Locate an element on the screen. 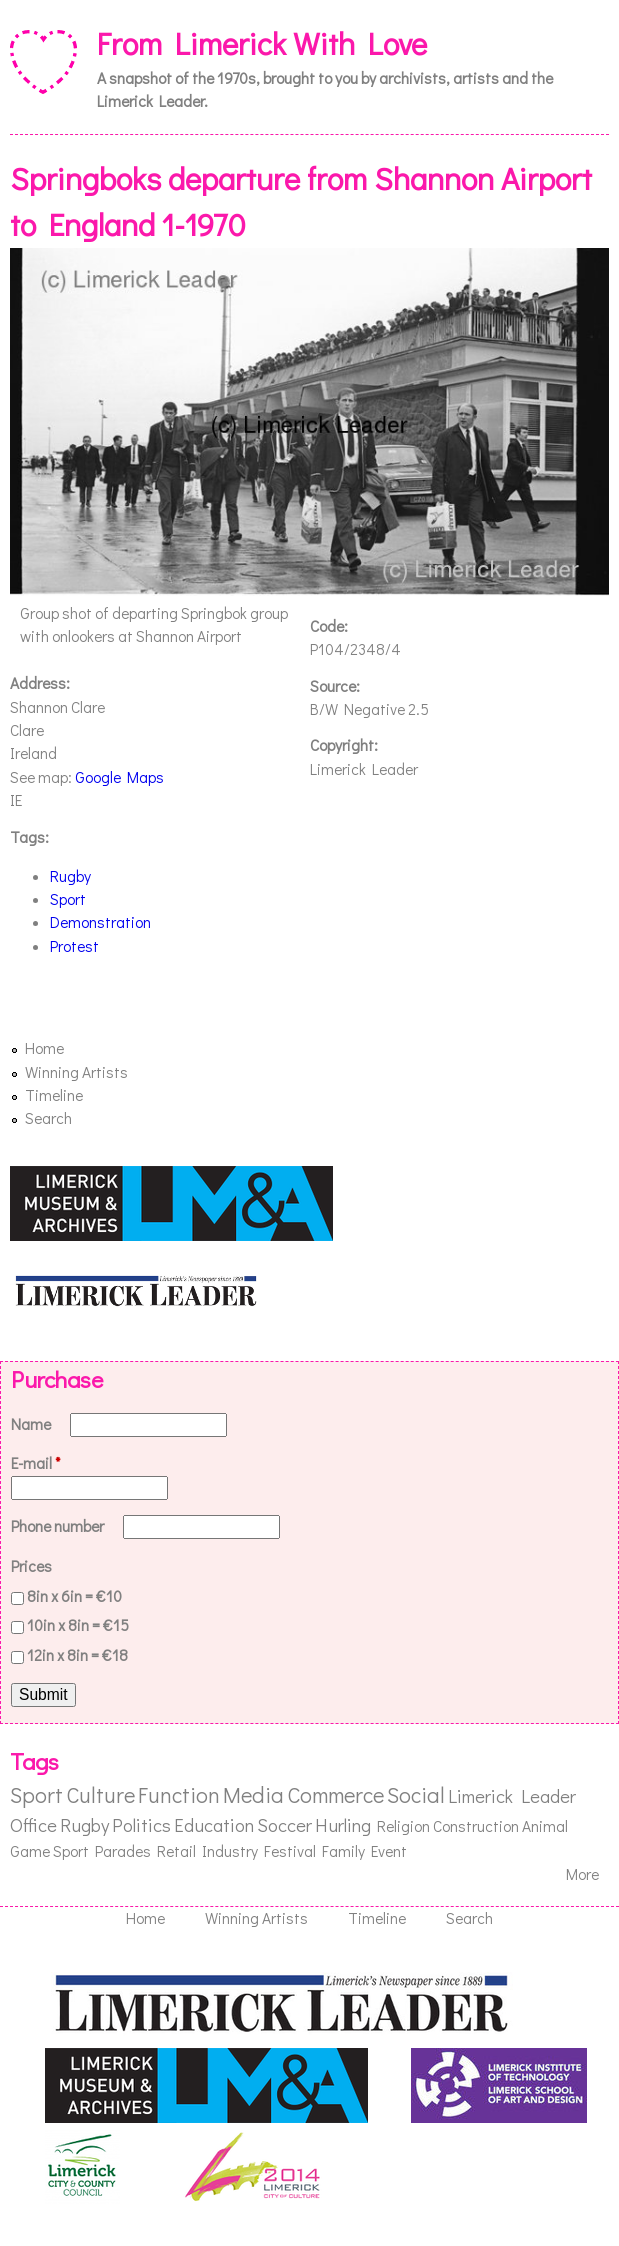 Image resolution: width=619 pixels, height=2246 pixels. Culture is located at coordinates (100, 1794).